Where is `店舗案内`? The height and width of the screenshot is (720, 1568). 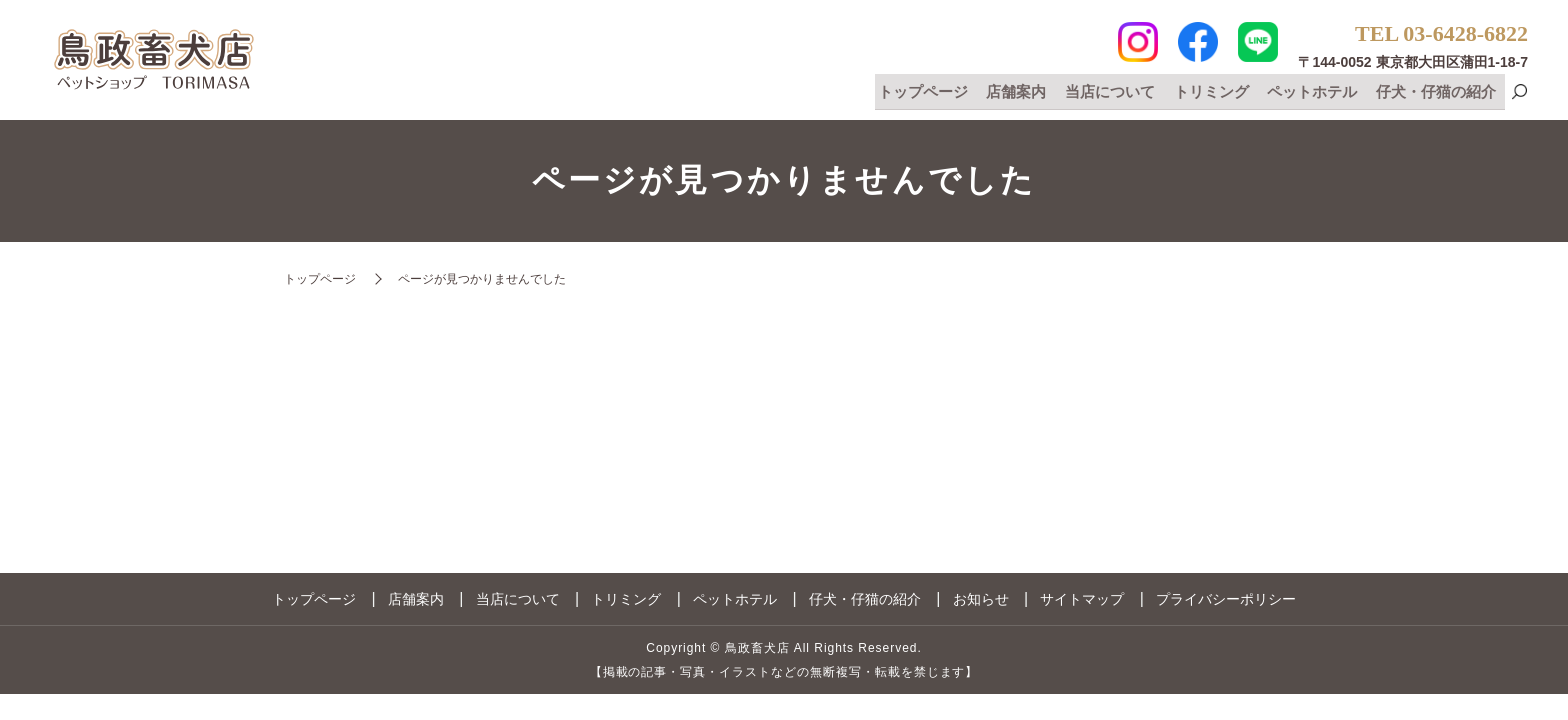 店舗案内 is located at coordinates (1025, 91).